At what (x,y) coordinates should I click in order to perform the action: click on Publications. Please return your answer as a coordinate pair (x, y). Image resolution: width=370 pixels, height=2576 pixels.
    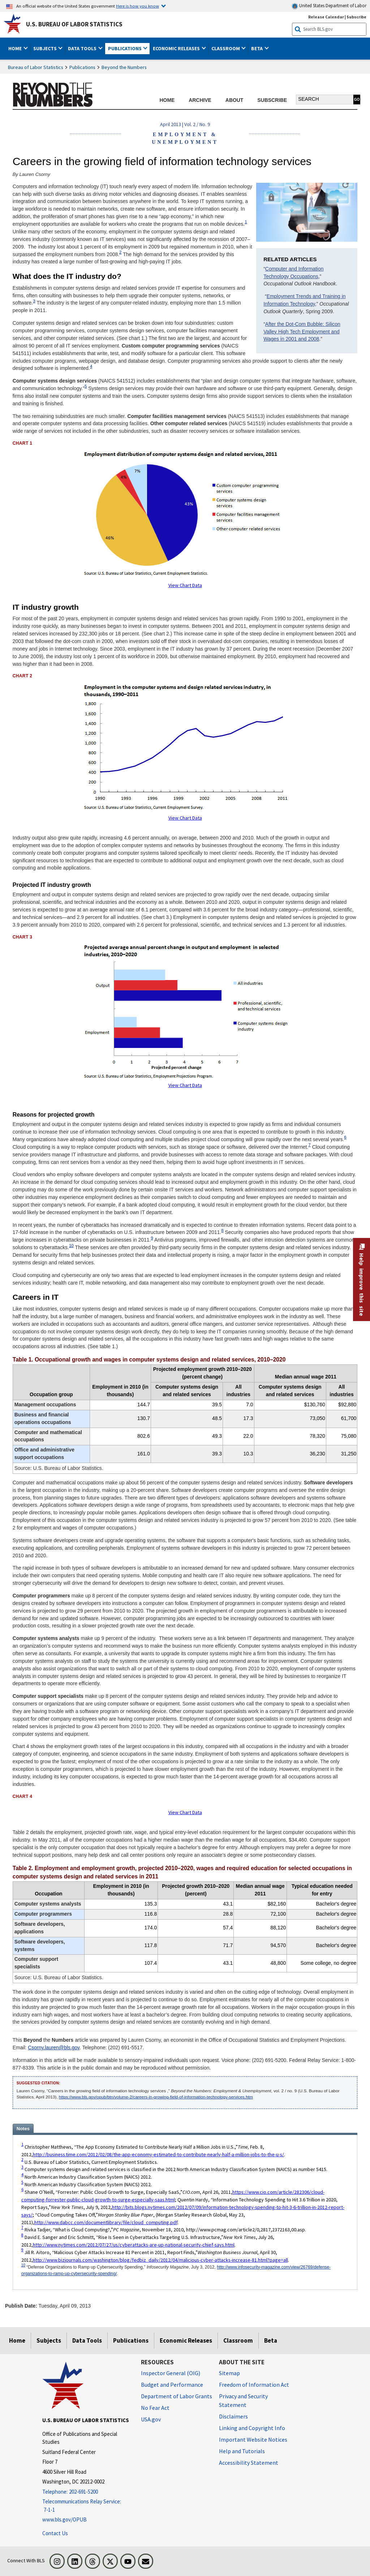
    Looking at the image, I should click on (82, 67).